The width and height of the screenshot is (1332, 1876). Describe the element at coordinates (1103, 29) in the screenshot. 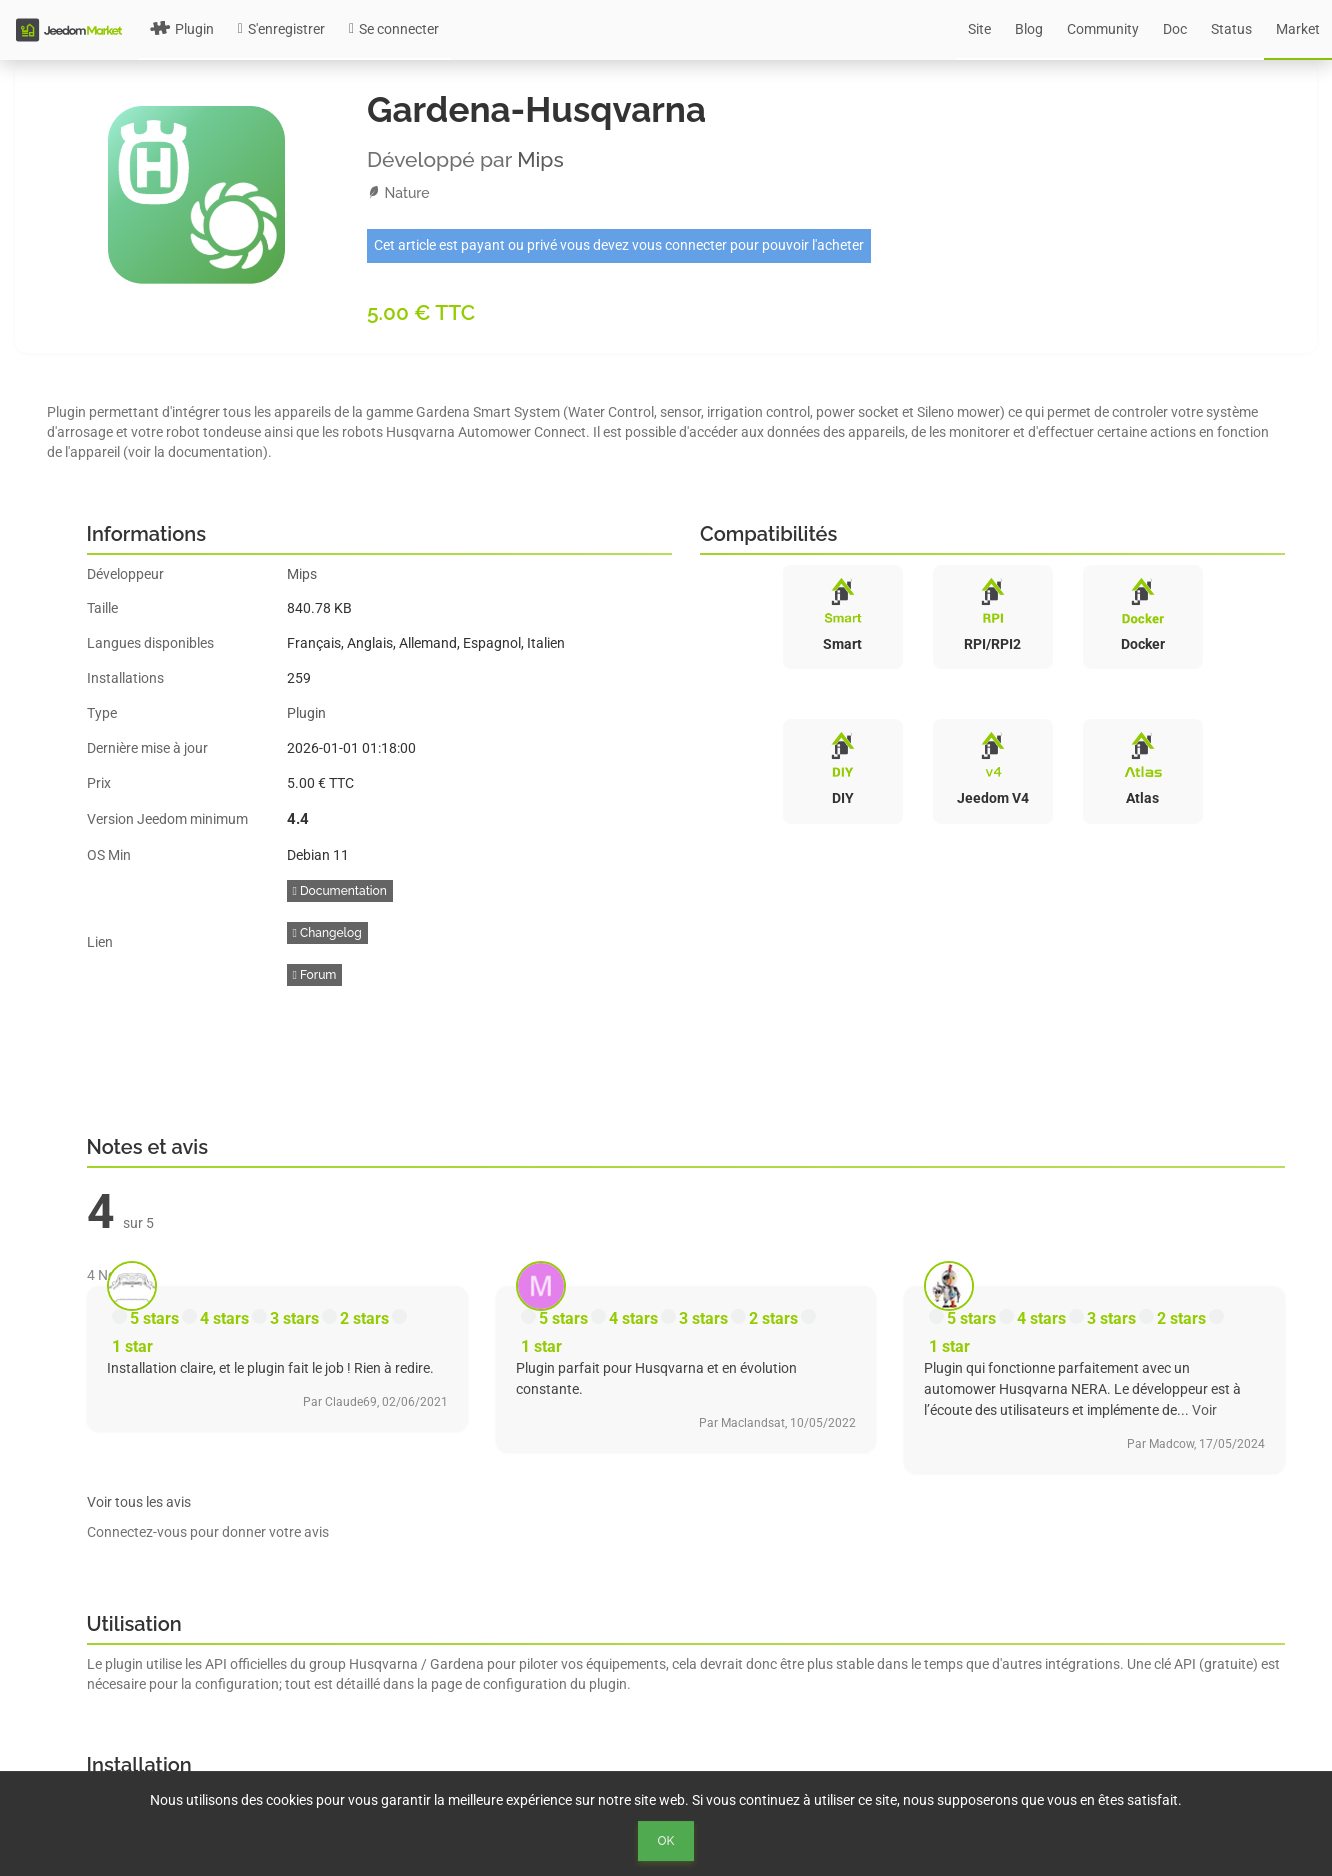

I see `Community` at that location.